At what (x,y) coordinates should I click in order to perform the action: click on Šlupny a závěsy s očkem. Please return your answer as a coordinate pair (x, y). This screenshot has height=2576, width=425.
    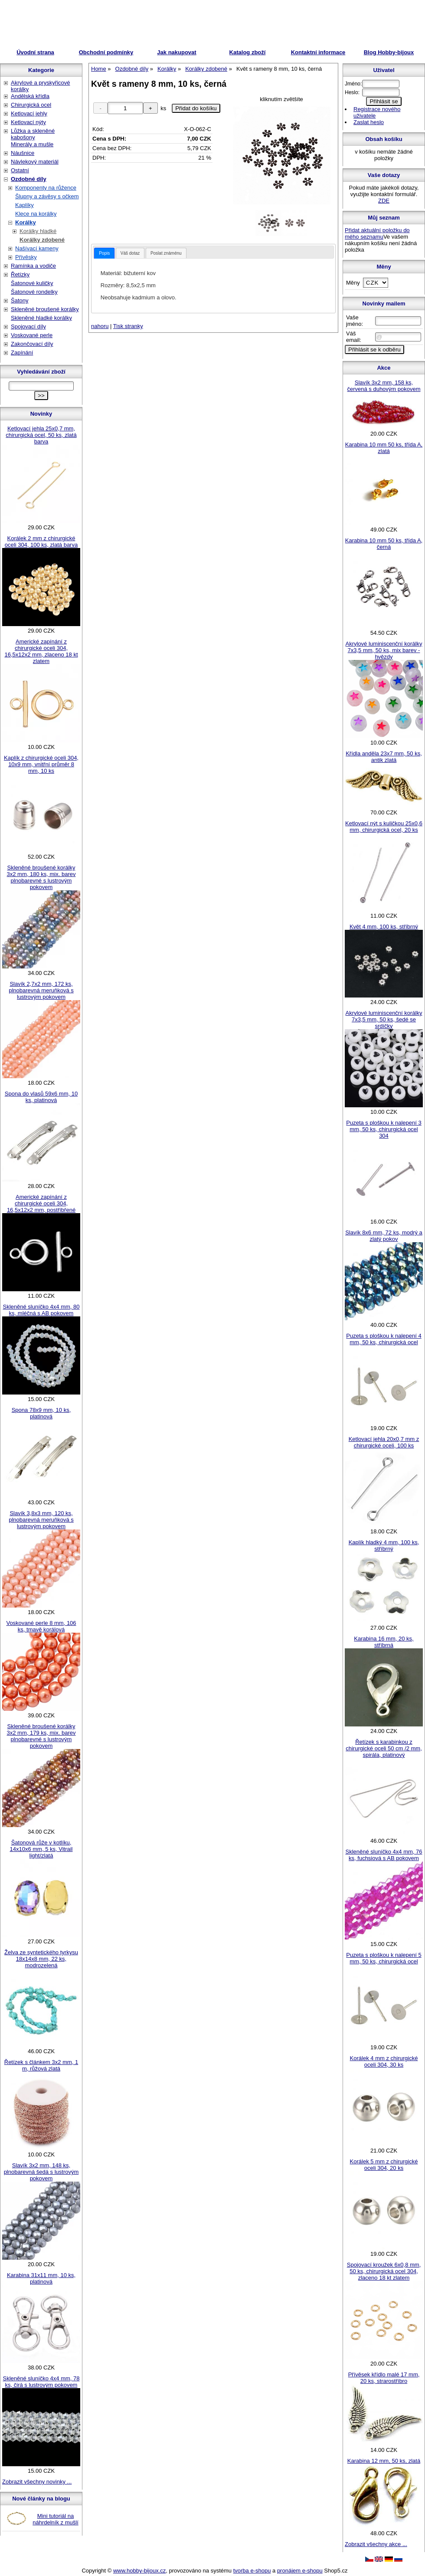
    Looking at the image, I should click on (47, 196).